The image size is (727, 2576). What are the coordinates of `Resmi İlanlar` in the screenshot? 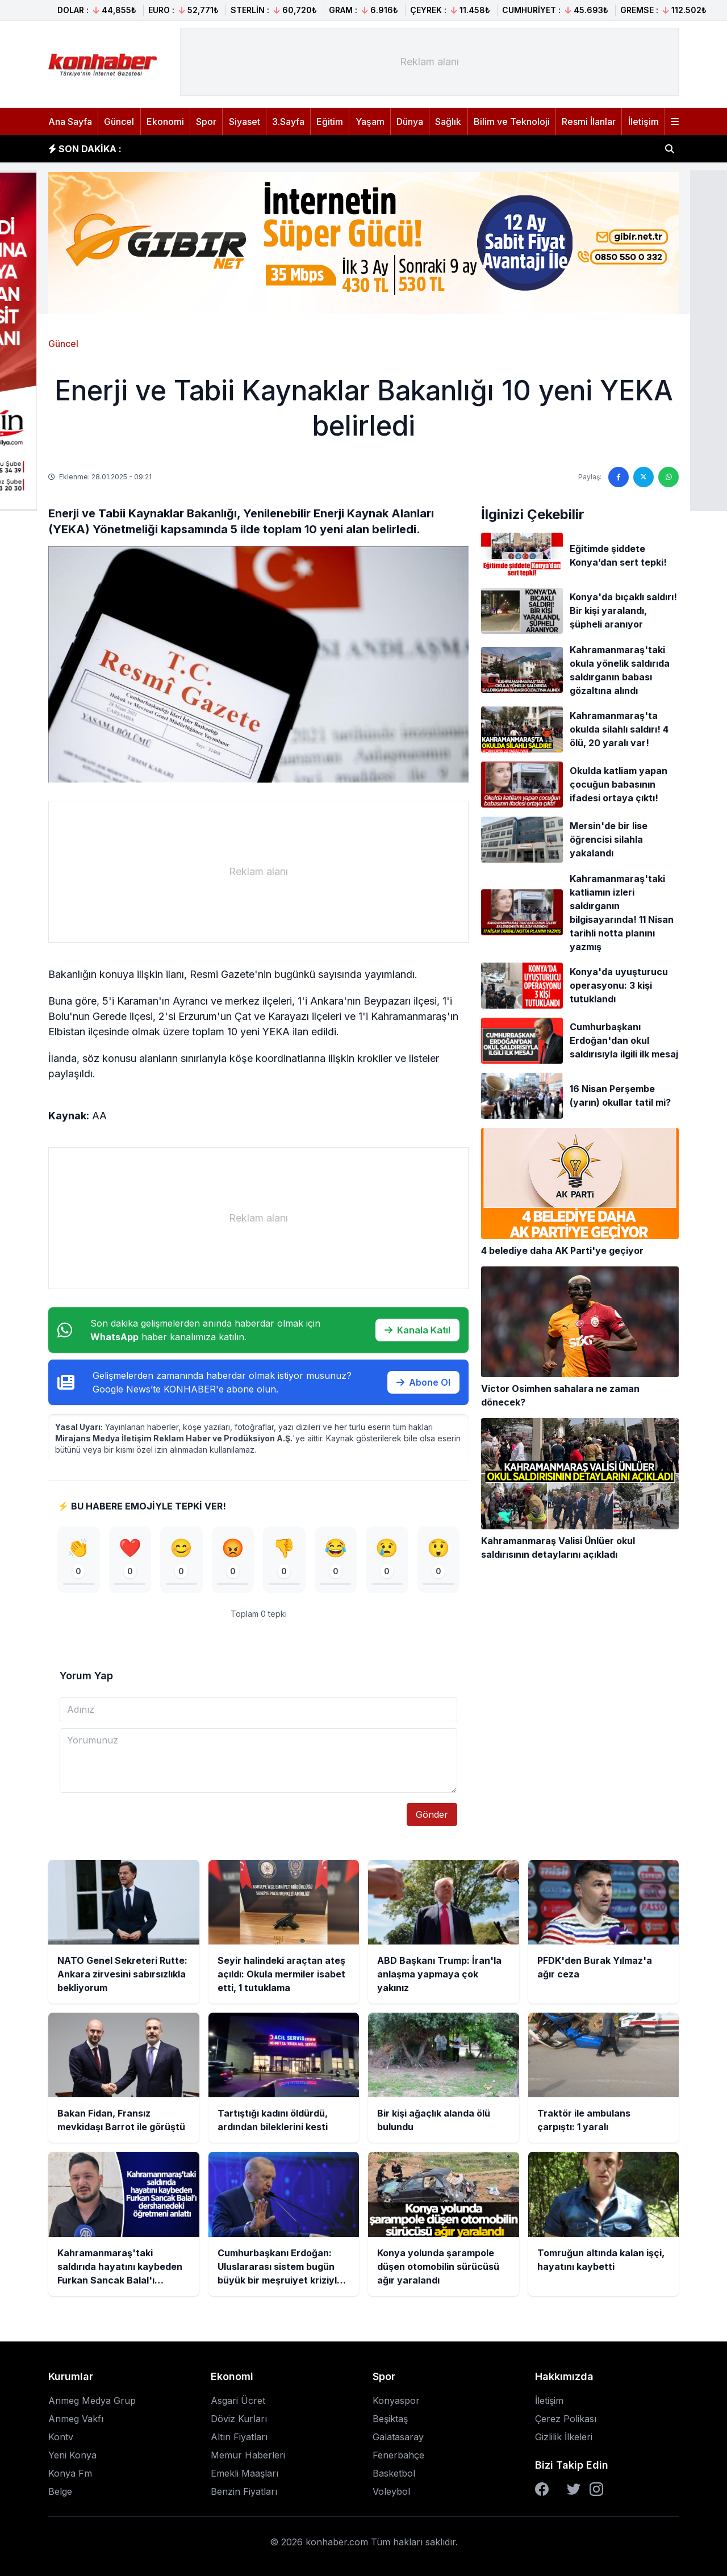 It's located at (589, 121).